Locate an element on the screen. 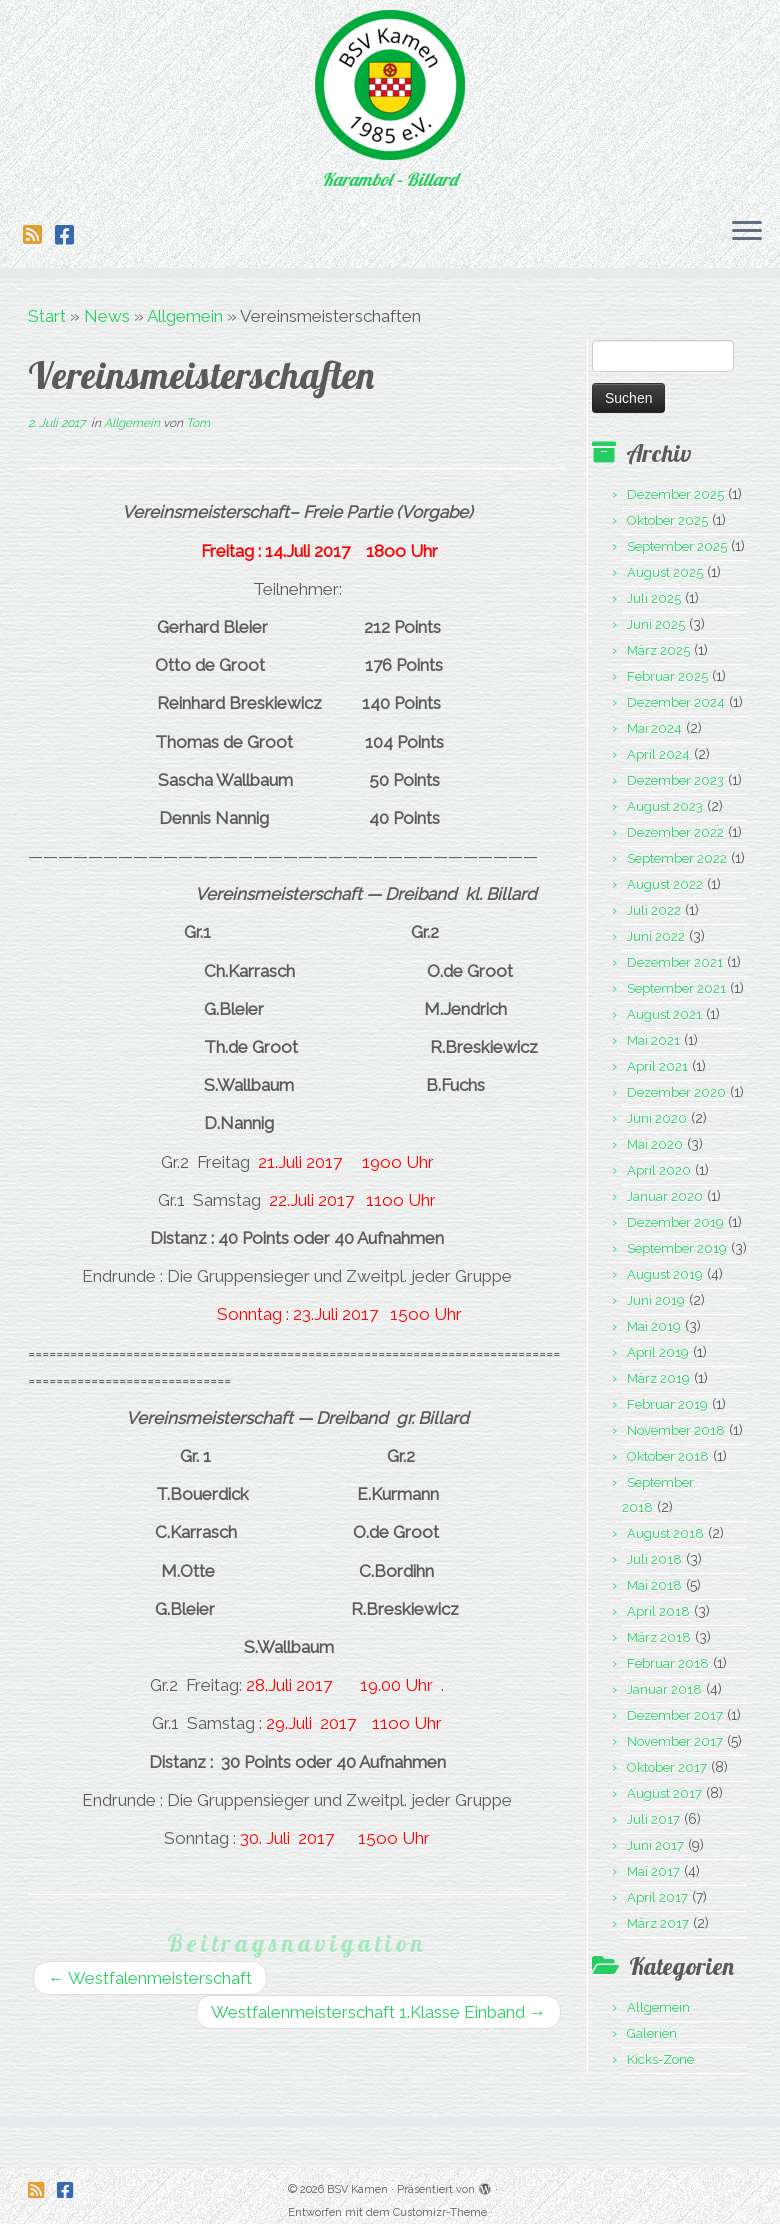 The image size is (780, 2224). September 2022 is located at coordinates (677, 858).